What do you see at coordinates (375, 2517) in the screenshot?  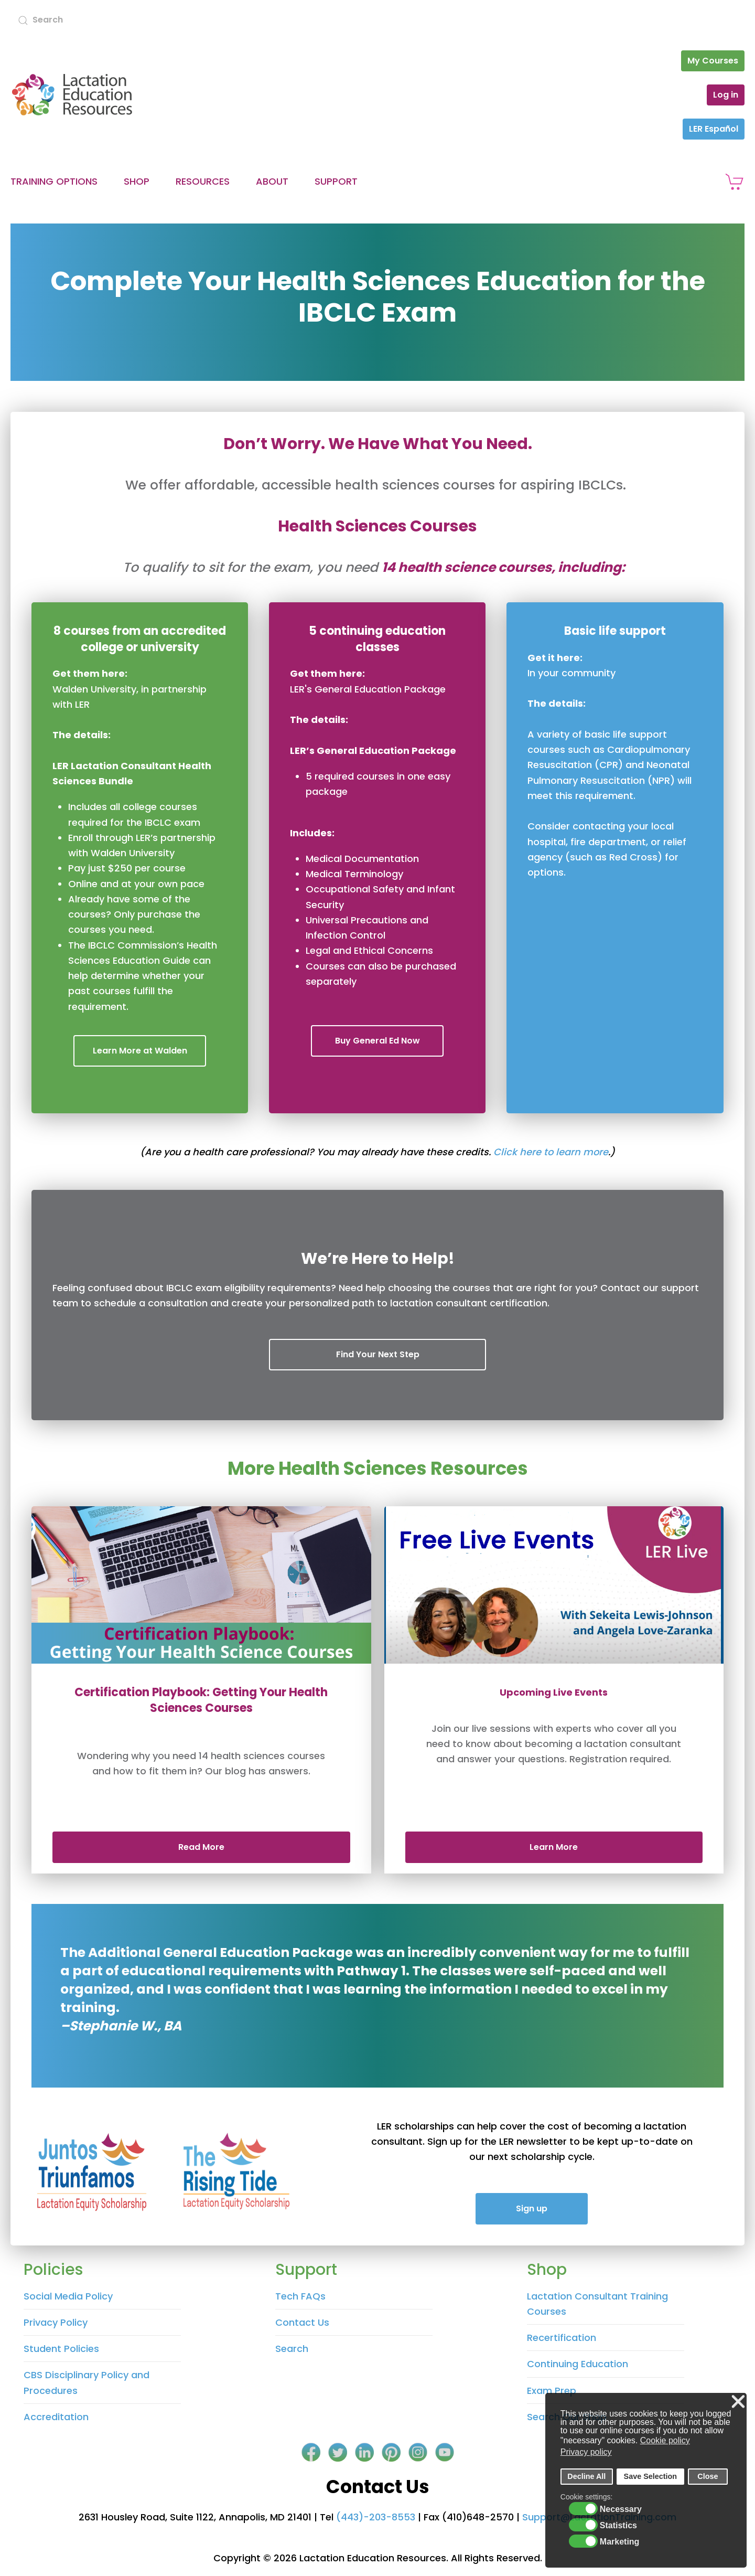 I see `(443)-203-8553` at bounding box center [375, 2517].